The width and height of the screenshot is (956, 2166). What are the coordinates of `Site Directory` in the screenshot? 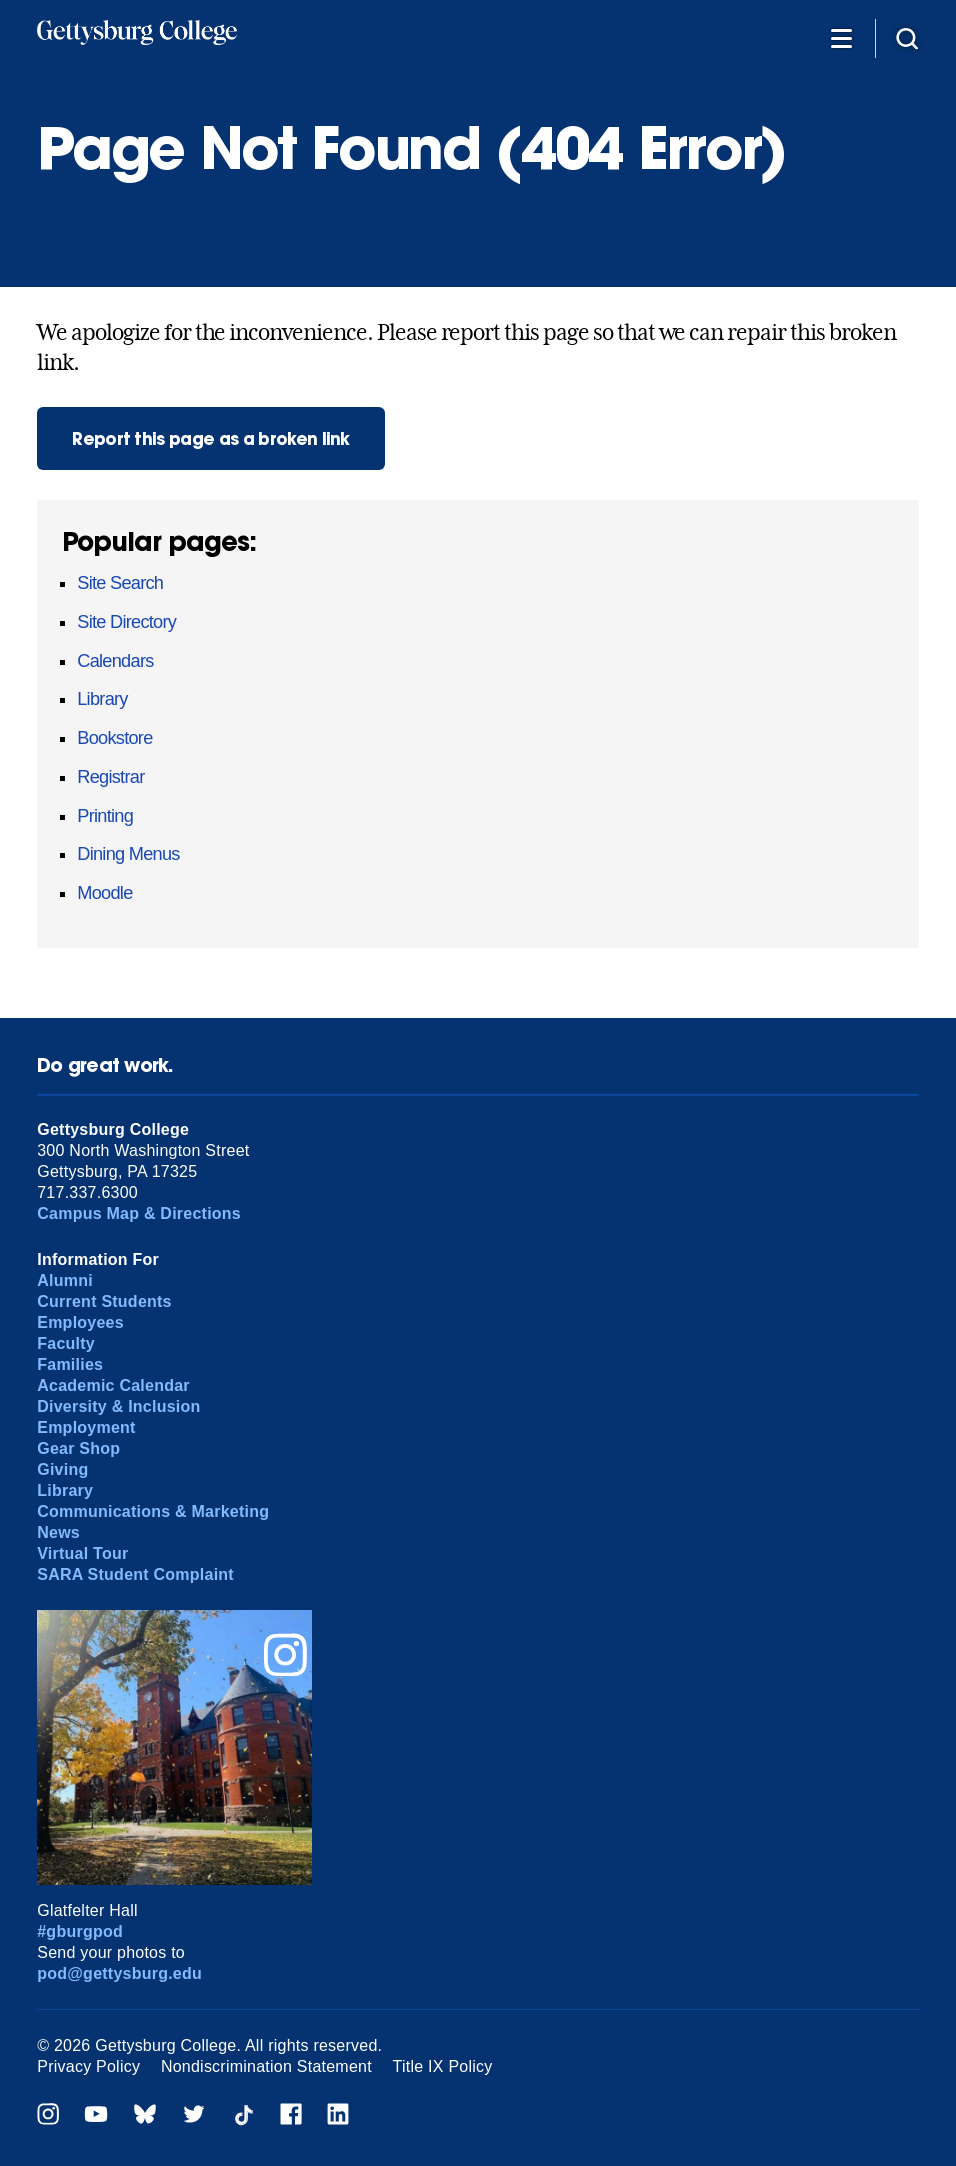 It's located at (126, 622).